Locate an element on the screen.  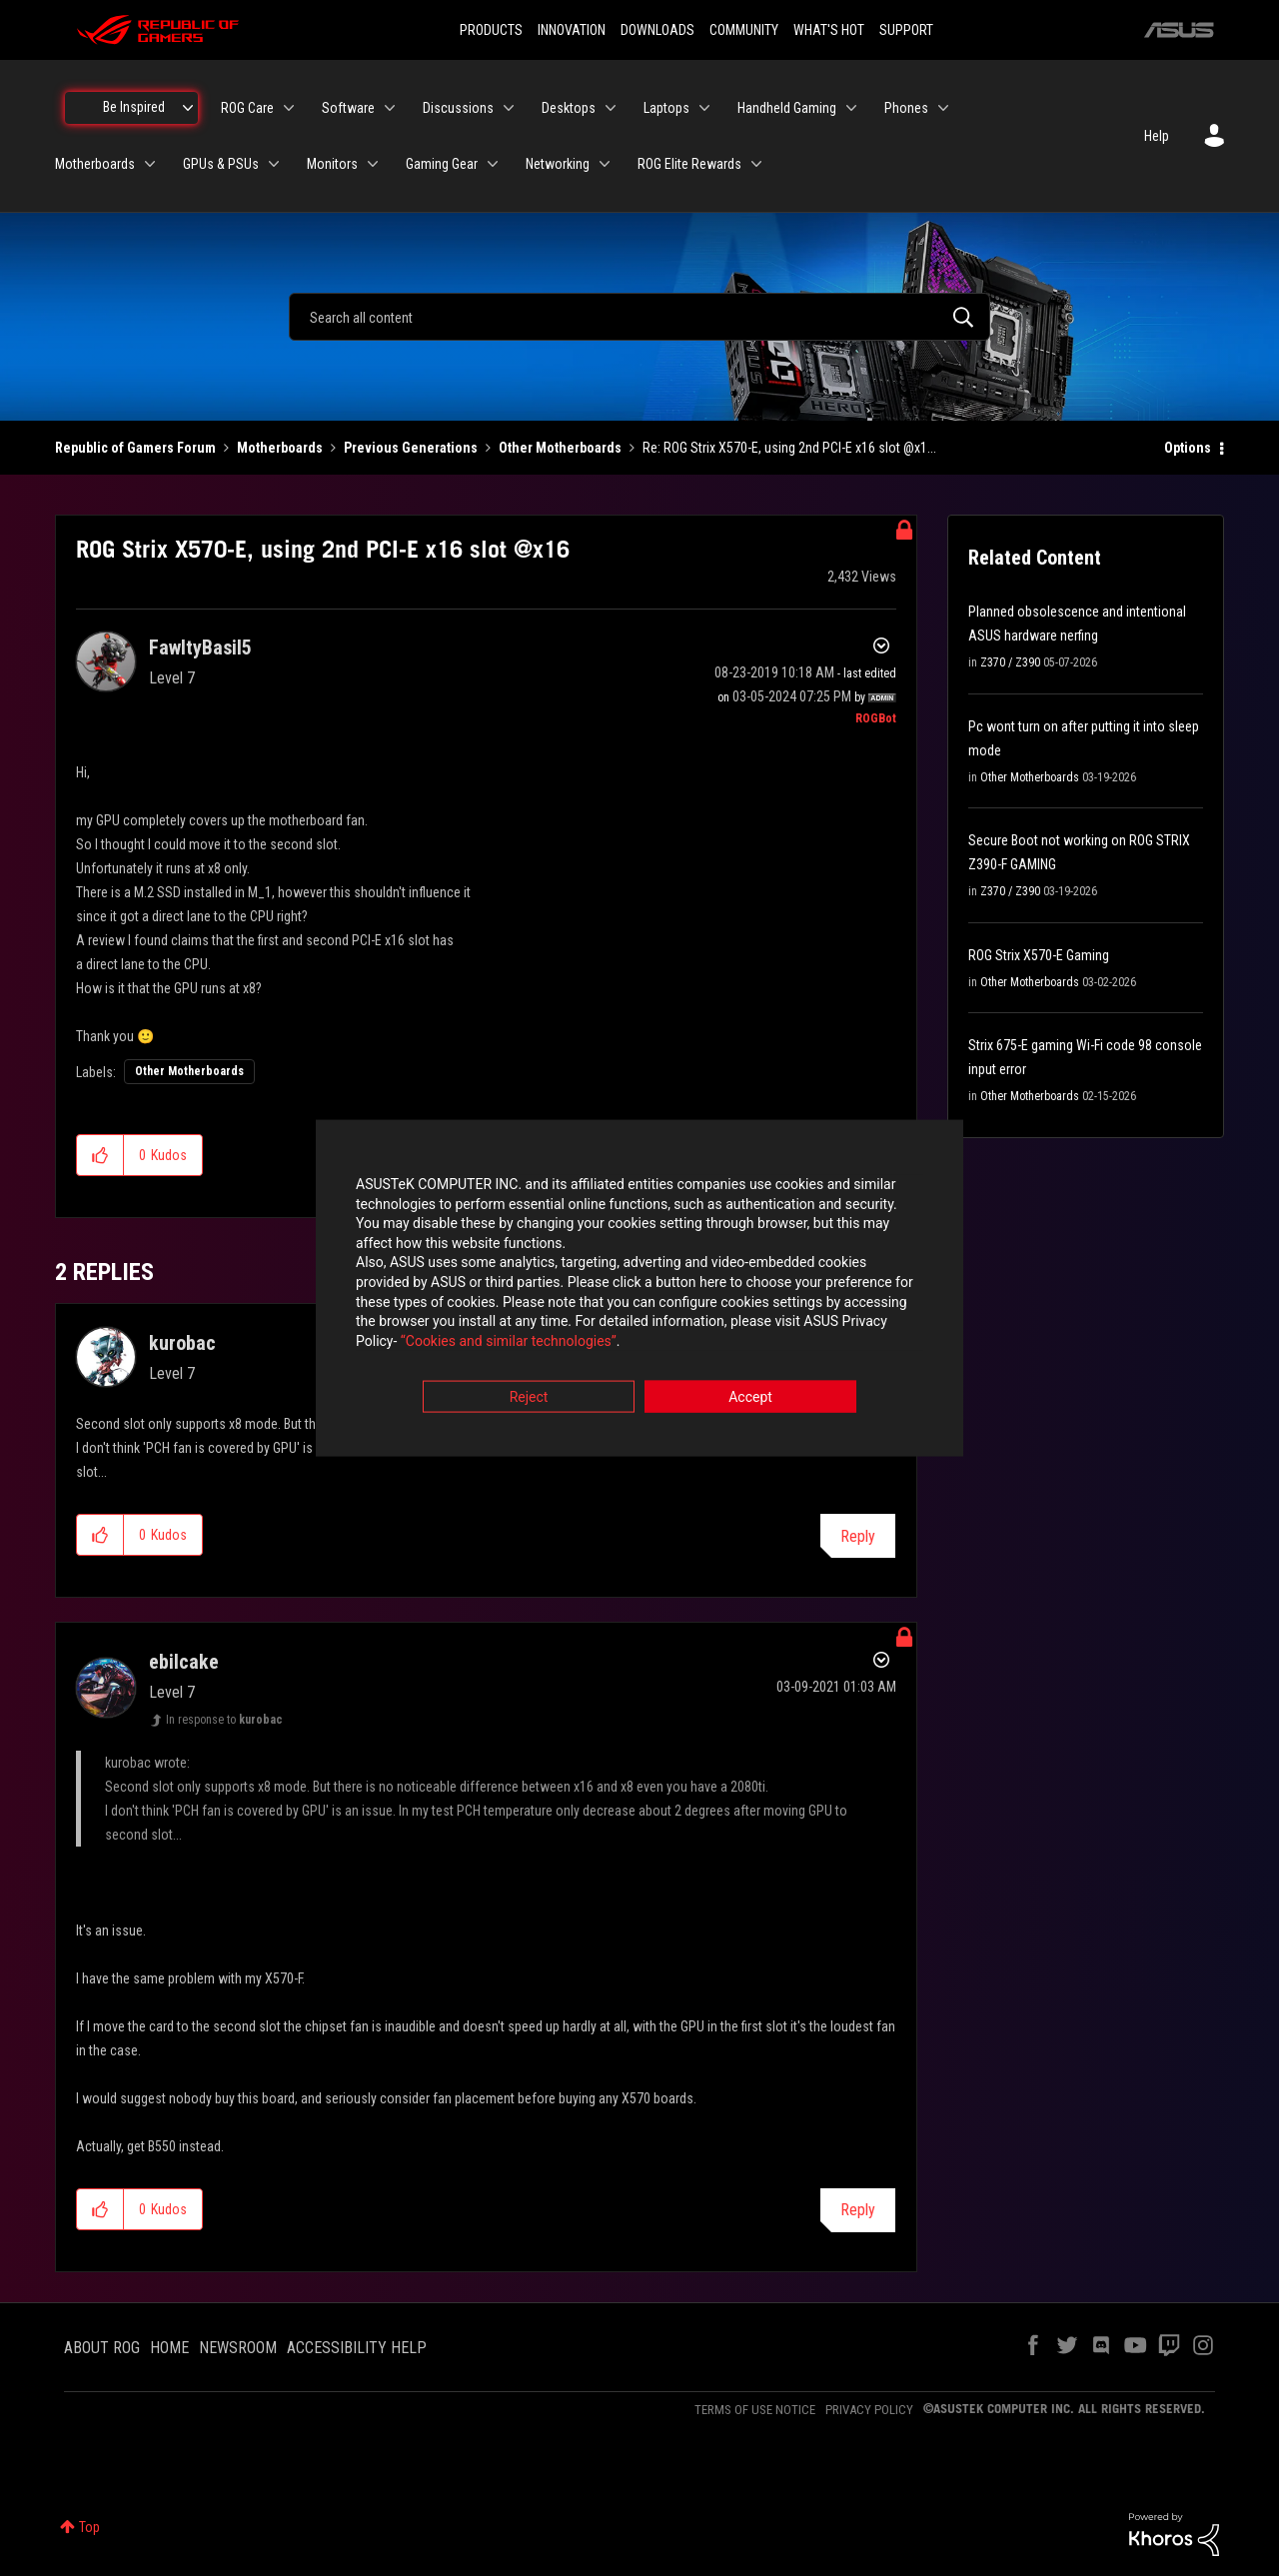
[View Profile of FawltyBasil5] is located at coordinates (200, 647).